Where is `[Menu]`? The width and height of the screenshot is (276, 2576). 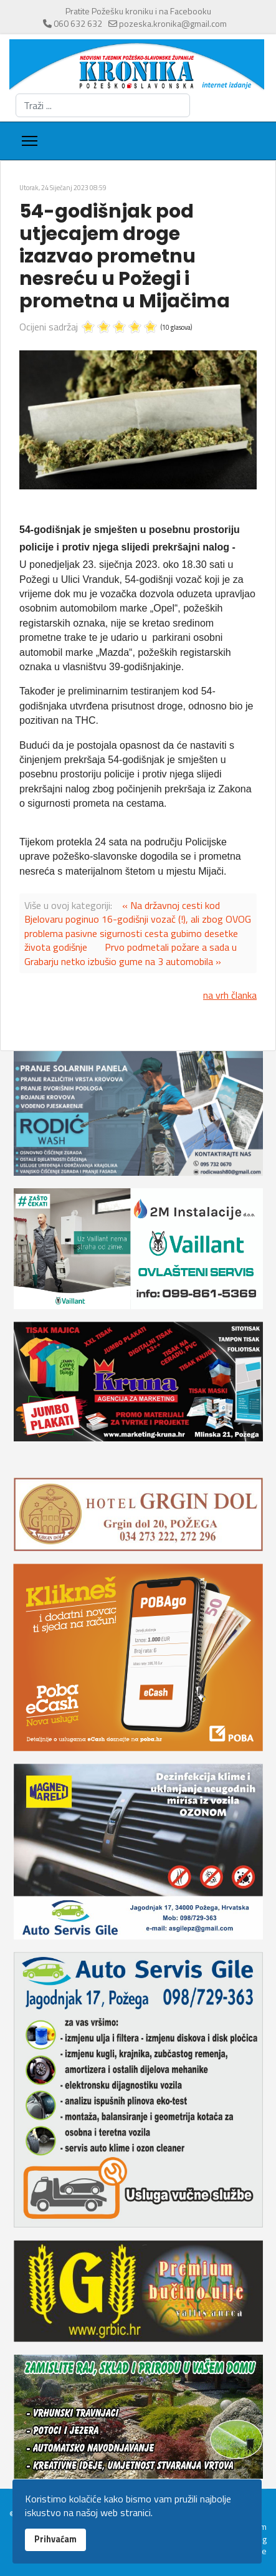
[Menu] is located at coordinates (29, 141).